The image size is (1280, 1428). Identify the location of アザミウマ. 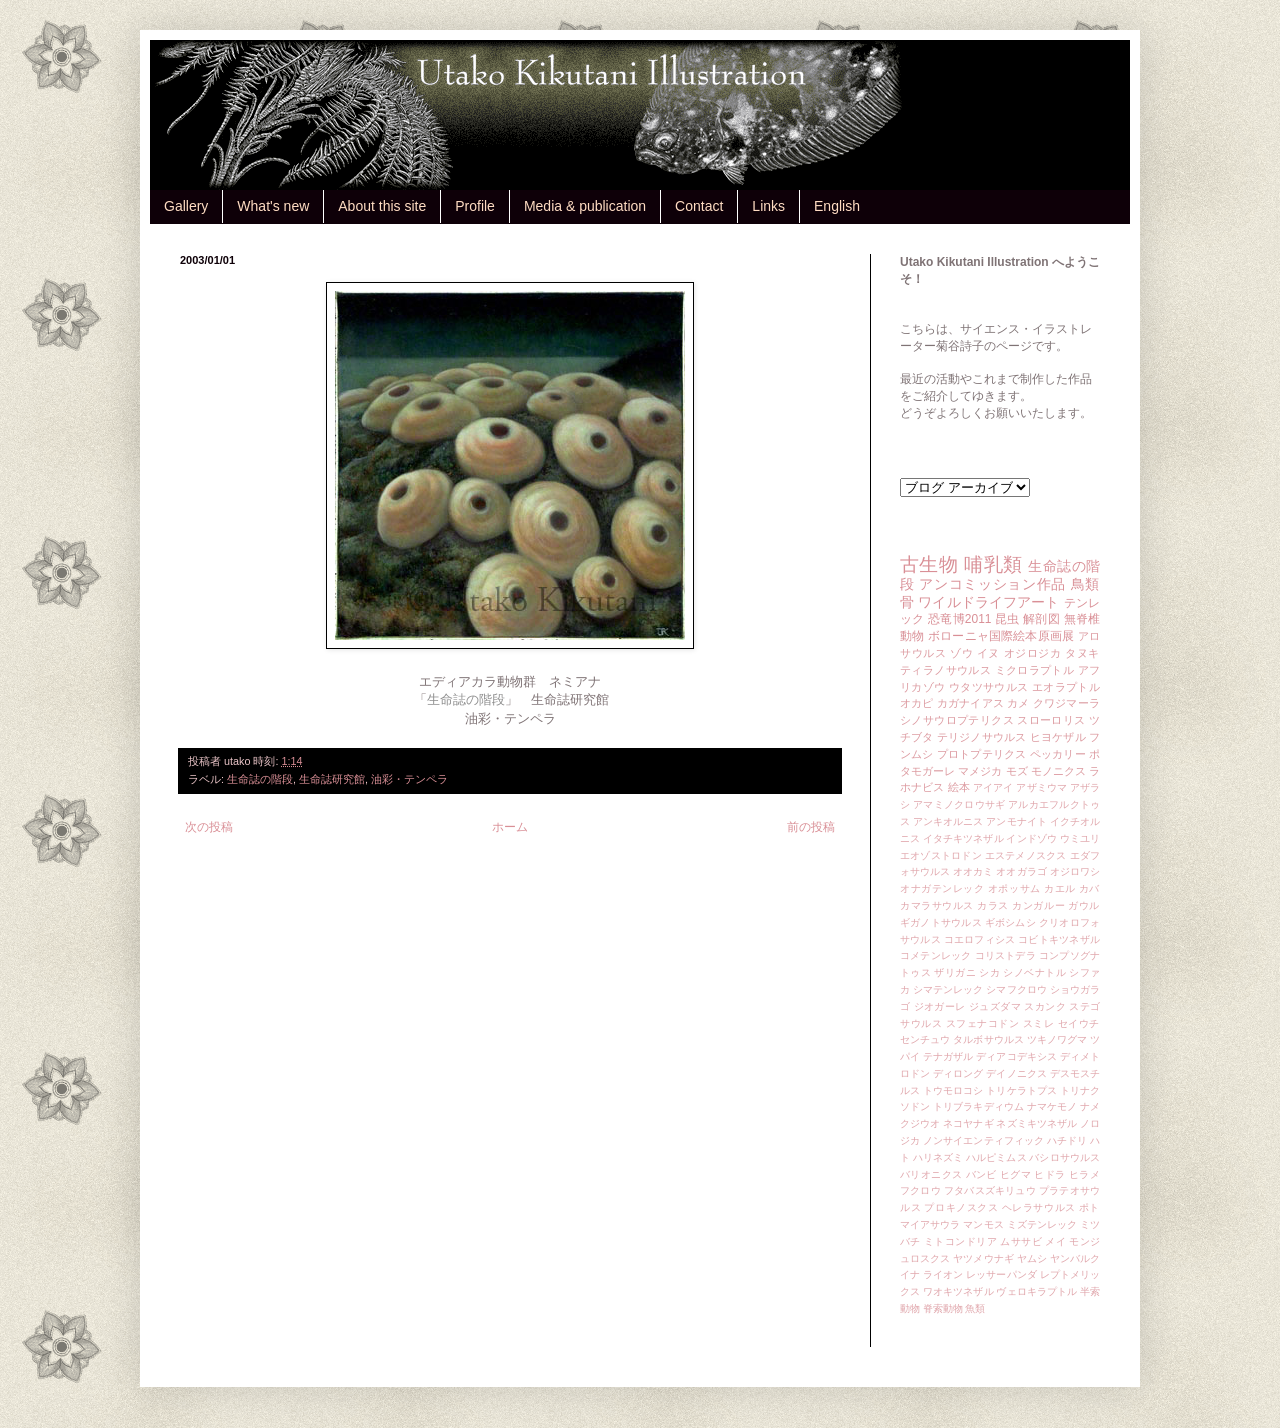
(1041, 787).